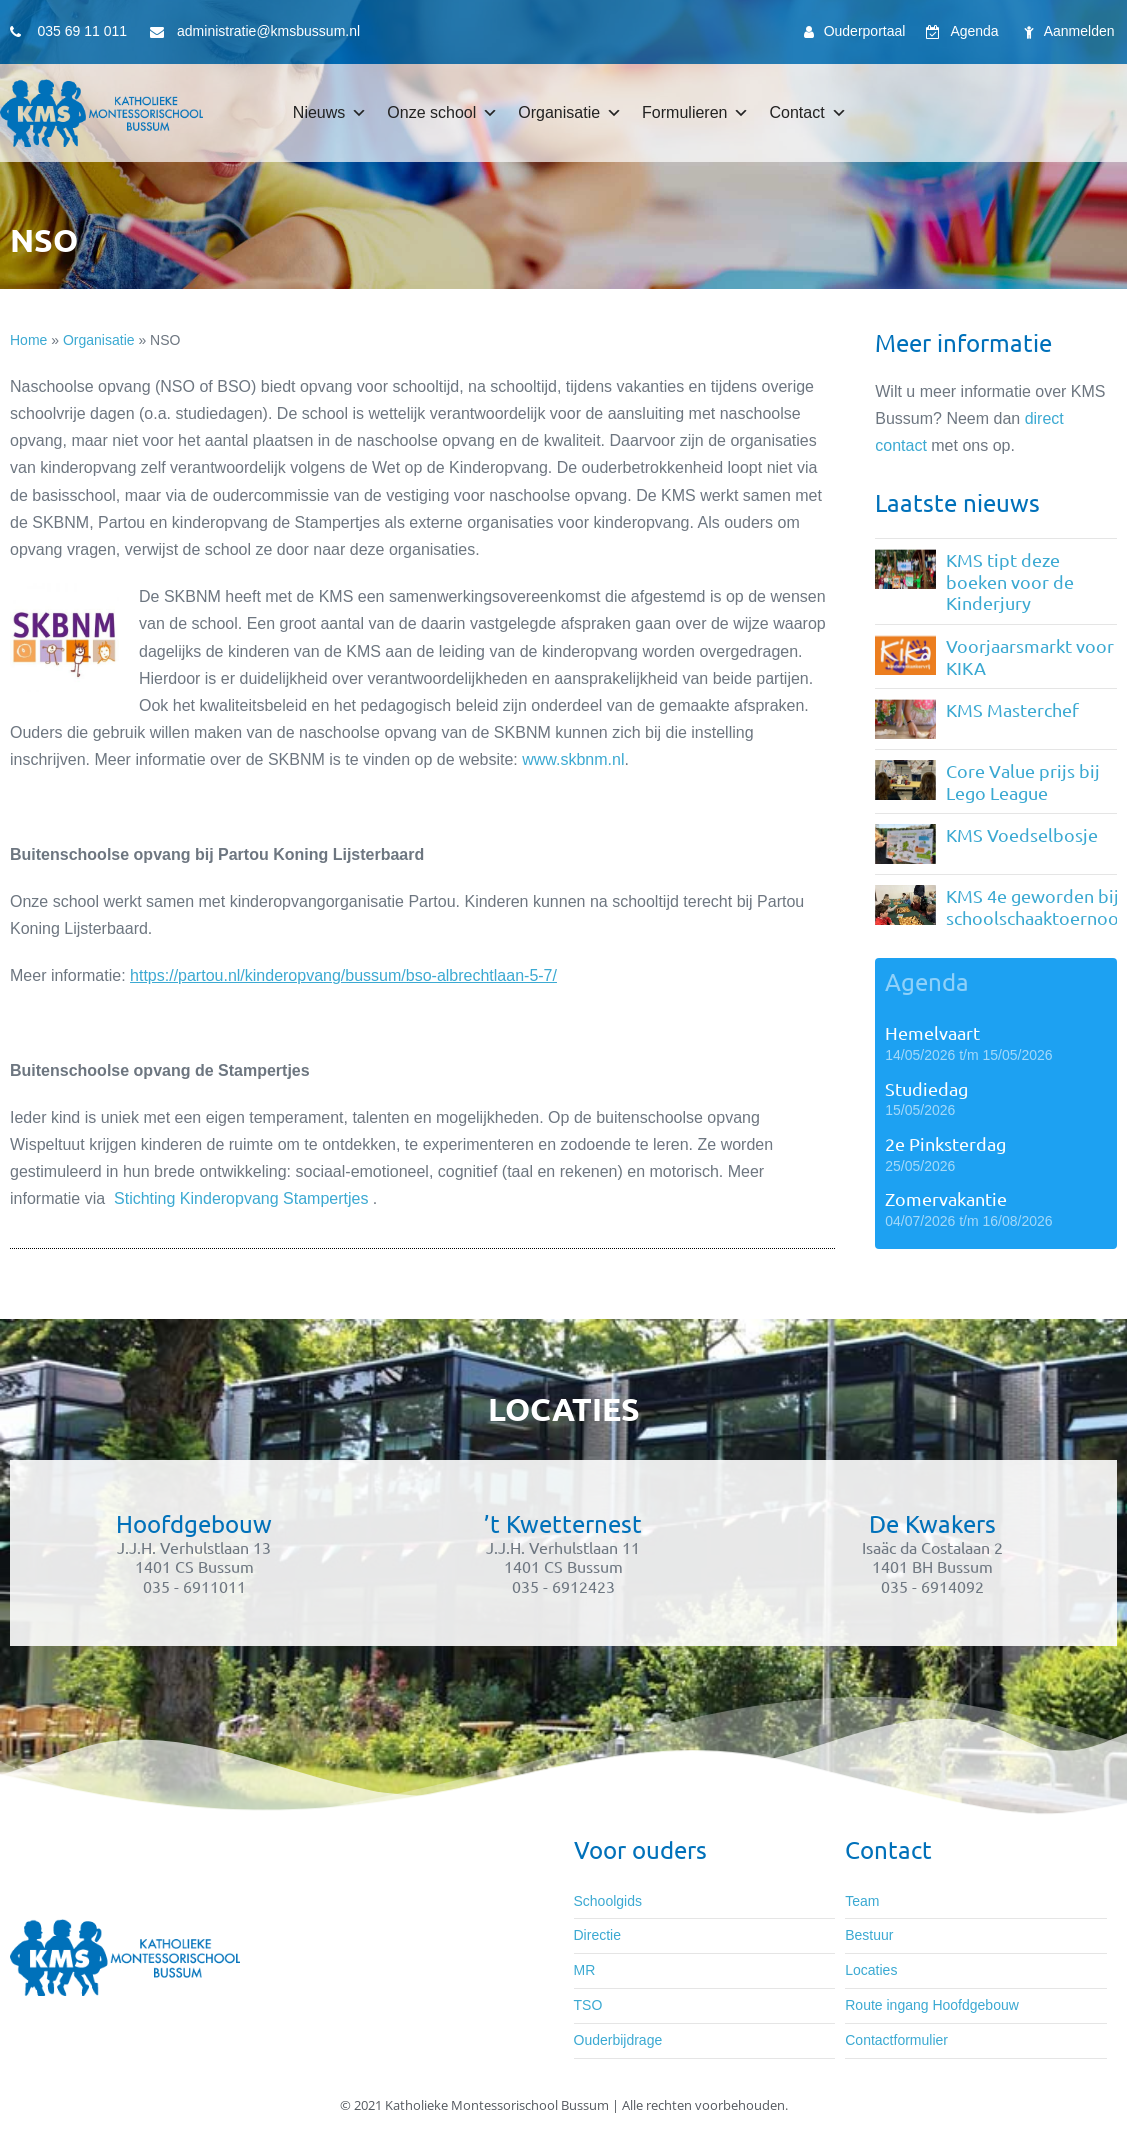 The image size is (1127, 2152). What do you see at coordinates (573, 759) in the screenshot?
I see `www.skbnm.nl` at bounding box center [573, 759].